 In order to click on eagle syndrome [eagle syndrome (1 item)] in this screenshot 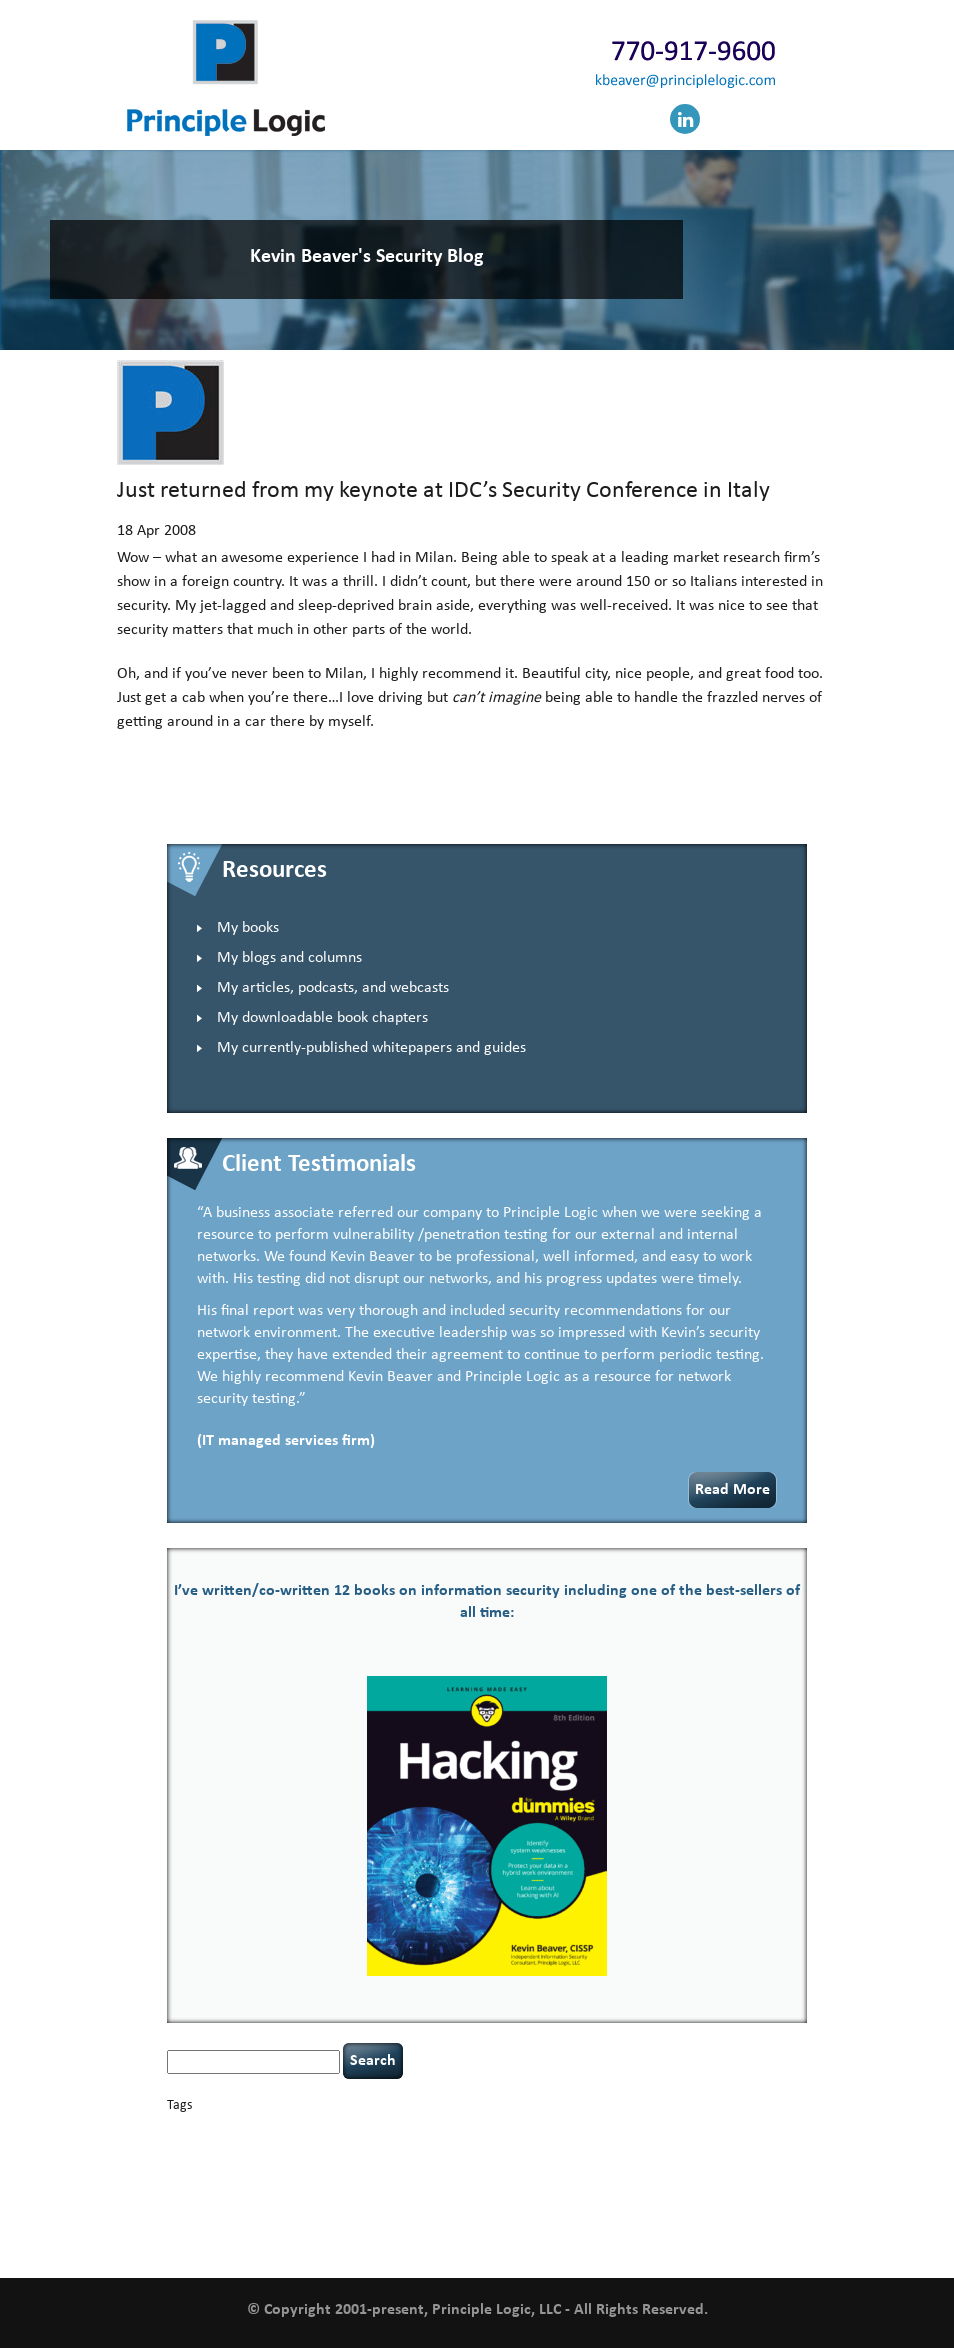, I will do `click(419, 2153)`.